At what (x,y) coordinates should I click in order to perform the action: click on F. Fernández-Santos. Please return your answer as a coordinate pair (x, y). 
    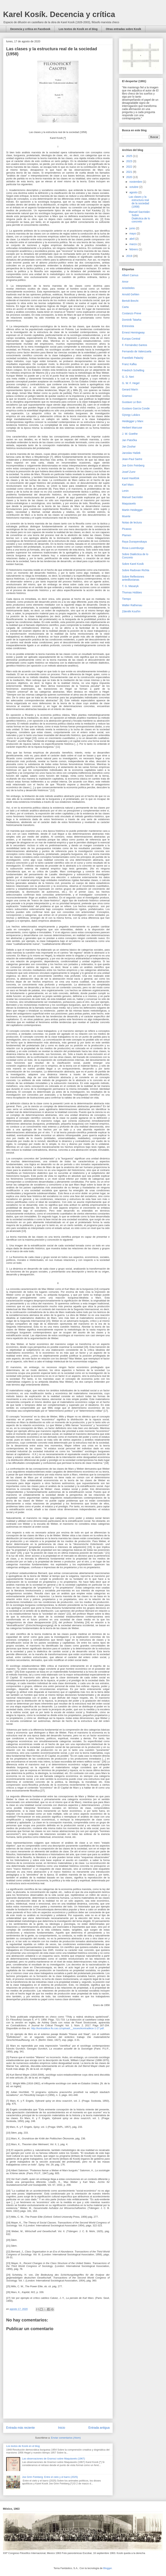
    Looking at the image, I should click on (134, 345).